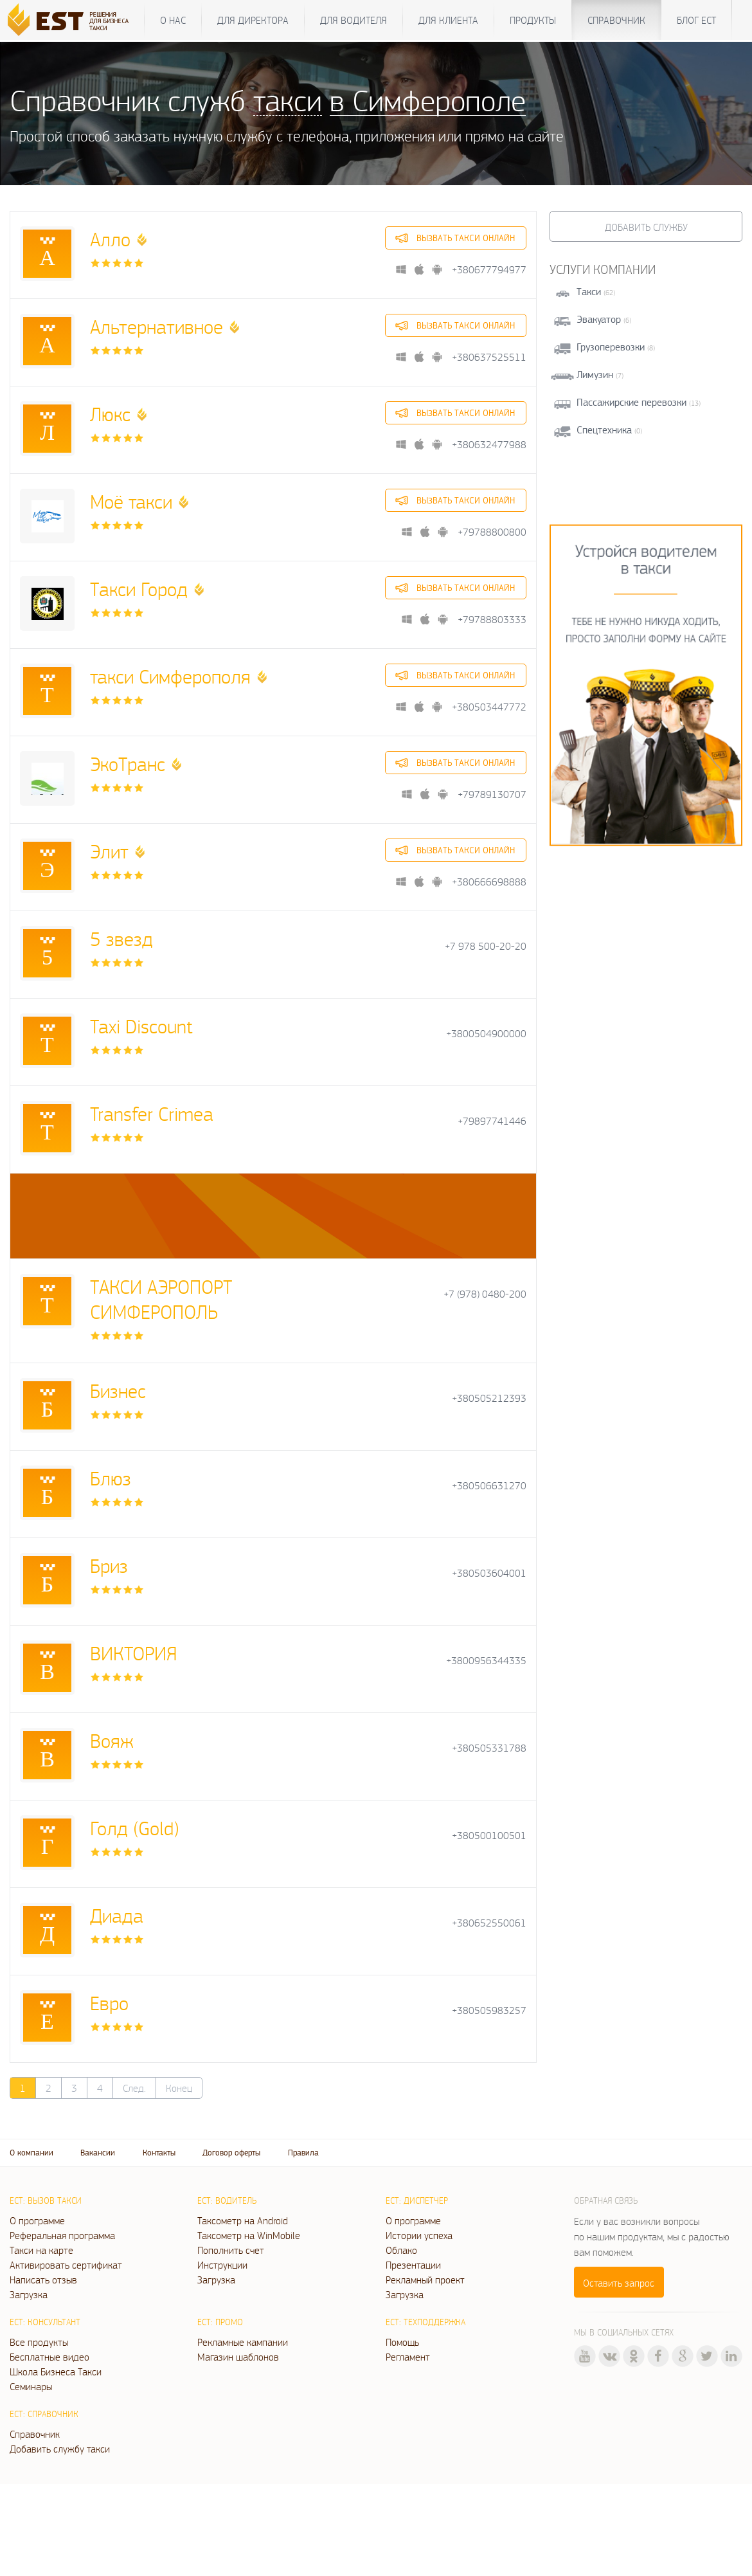  Describe the element at coordinates (253, 20) in the screenshot. I see `Для директора` at that location.